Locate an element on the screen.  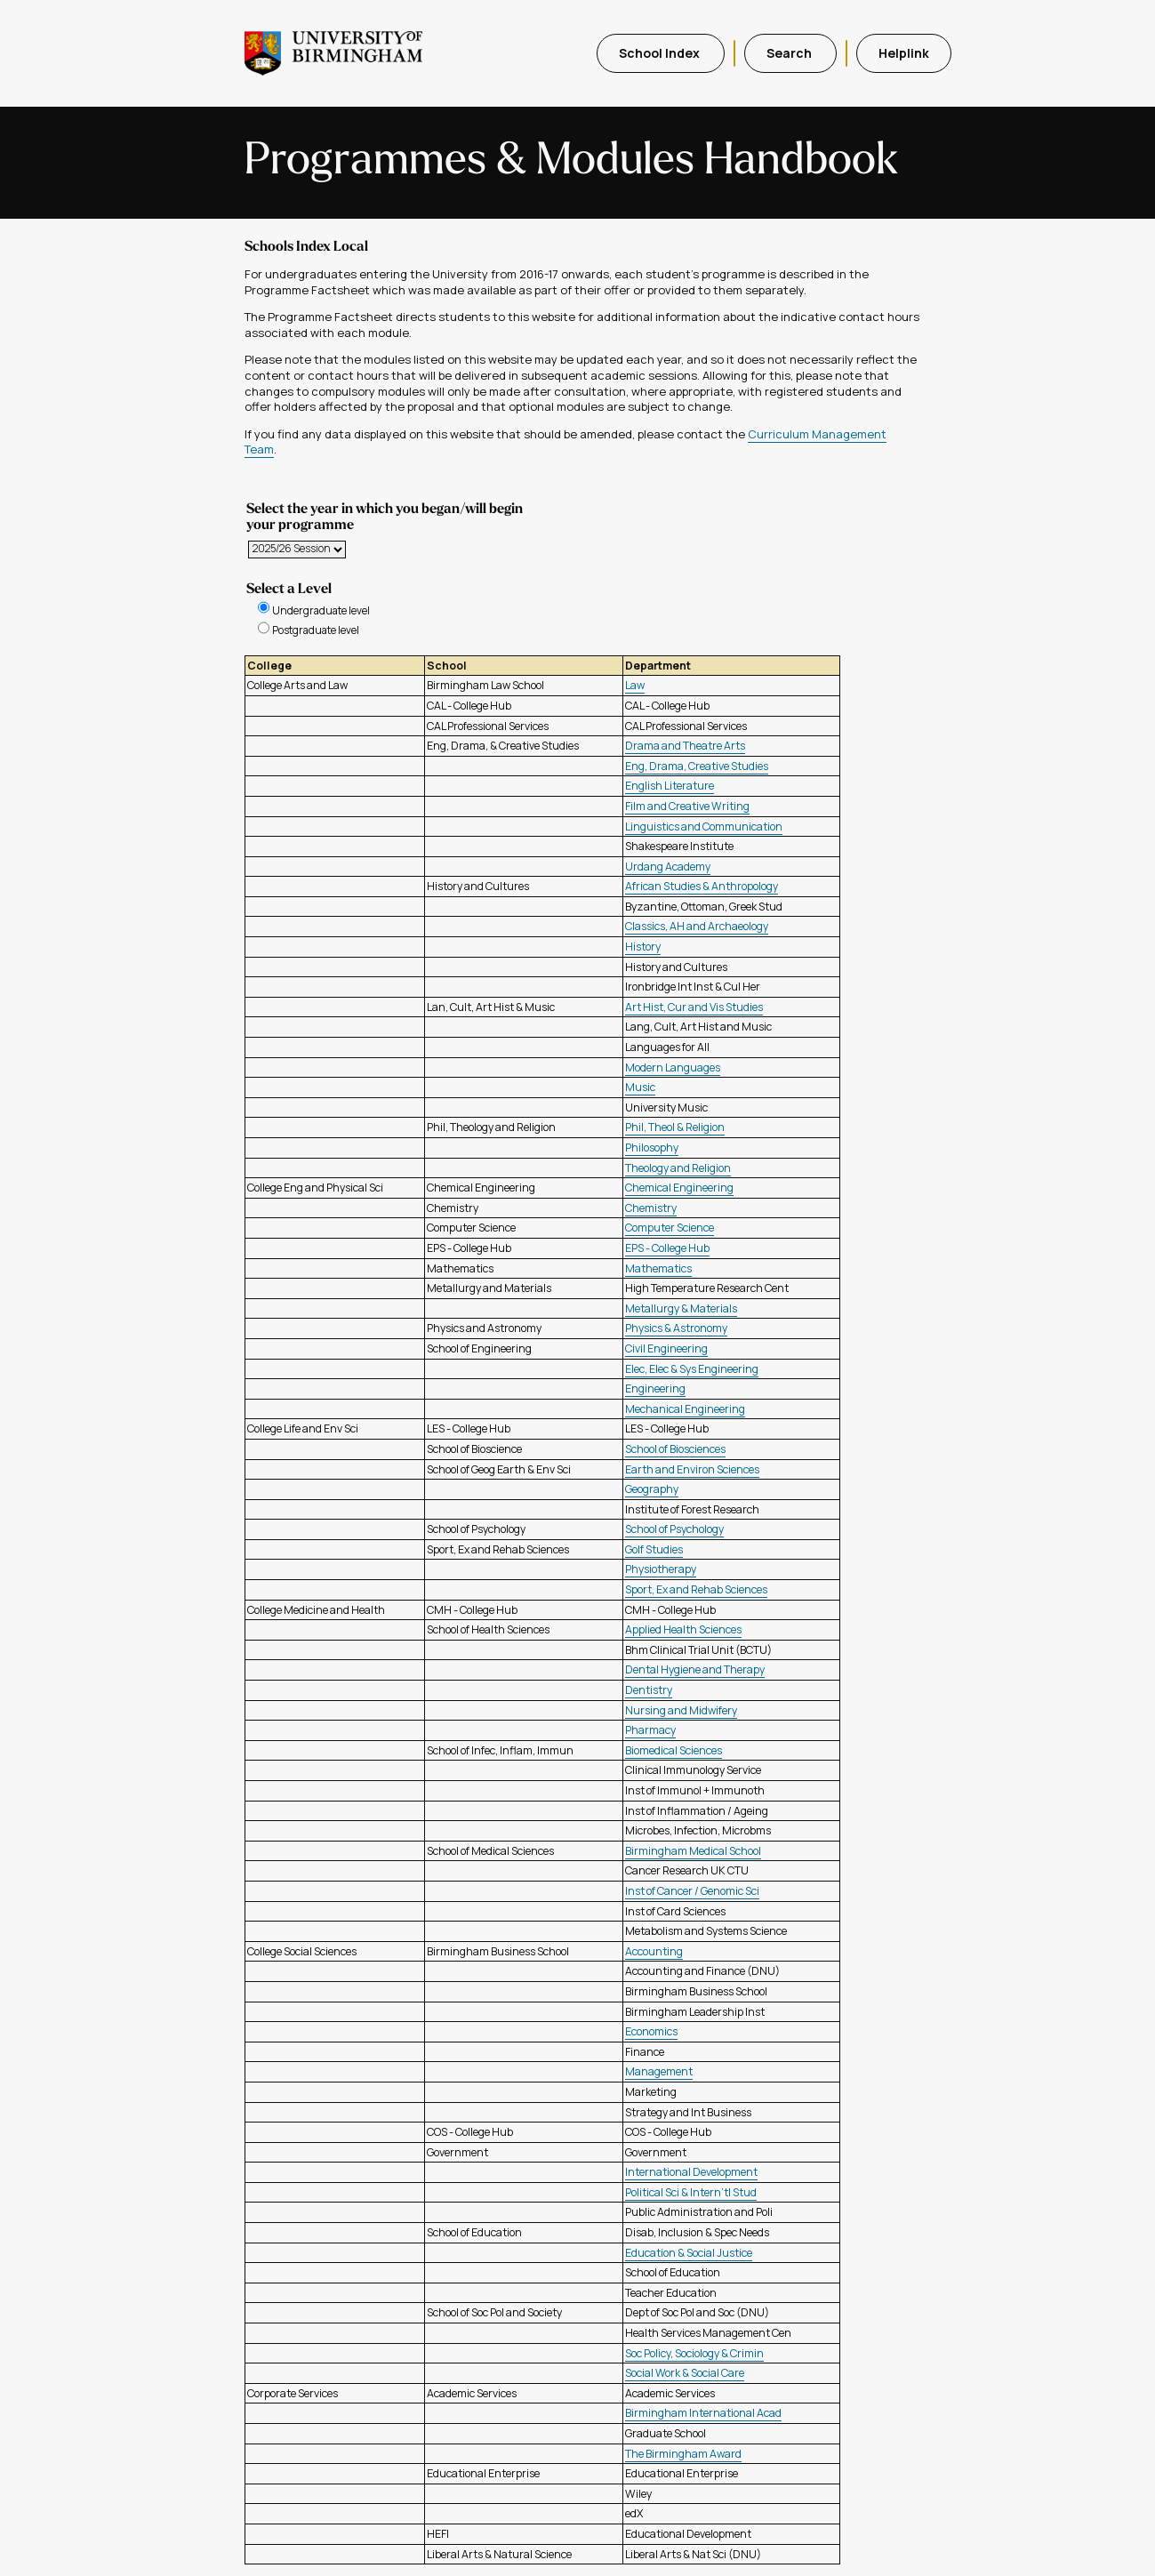
Applied Health Sciences is located at coordinates (683, 1629).